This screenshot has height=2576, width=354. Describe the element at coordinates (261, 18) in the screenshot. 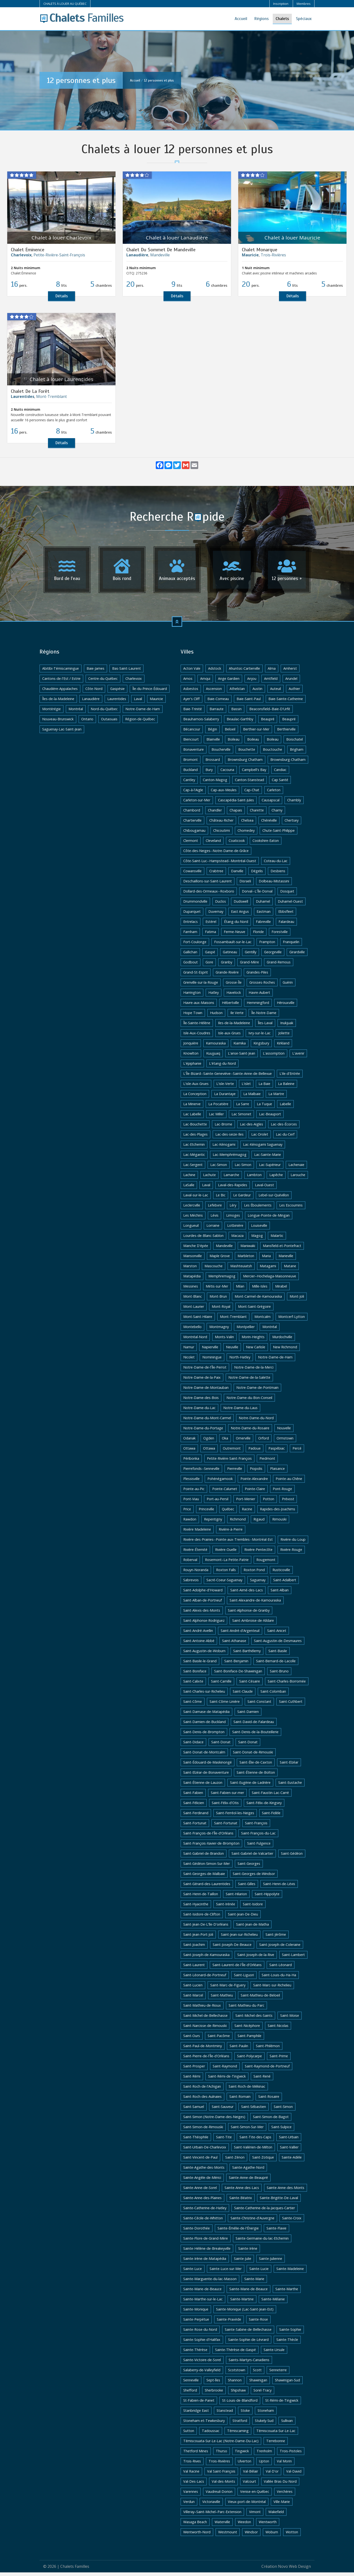

I see `Régions` at that location.